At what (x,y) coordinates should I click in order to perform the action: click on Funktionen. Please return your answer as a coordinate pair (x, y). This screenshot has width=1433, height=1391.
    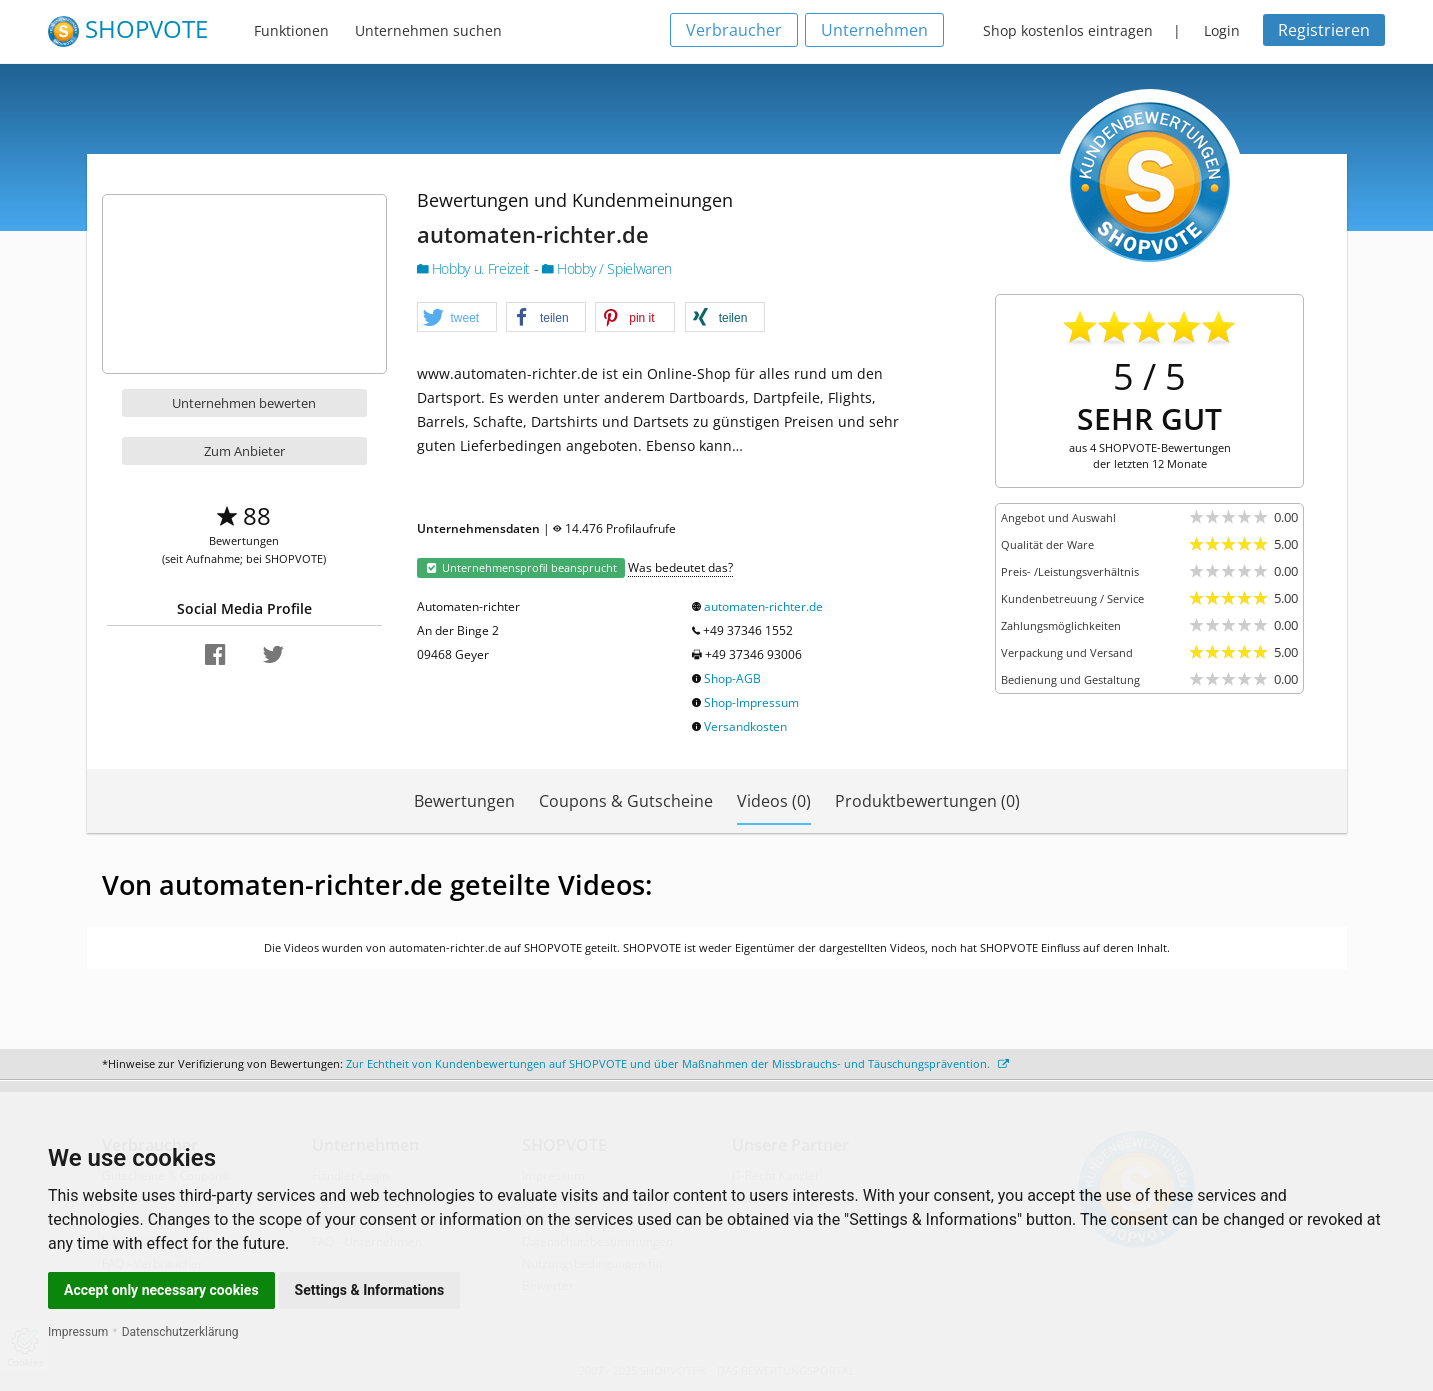
    Looking at the image, I should click on (291, 30).